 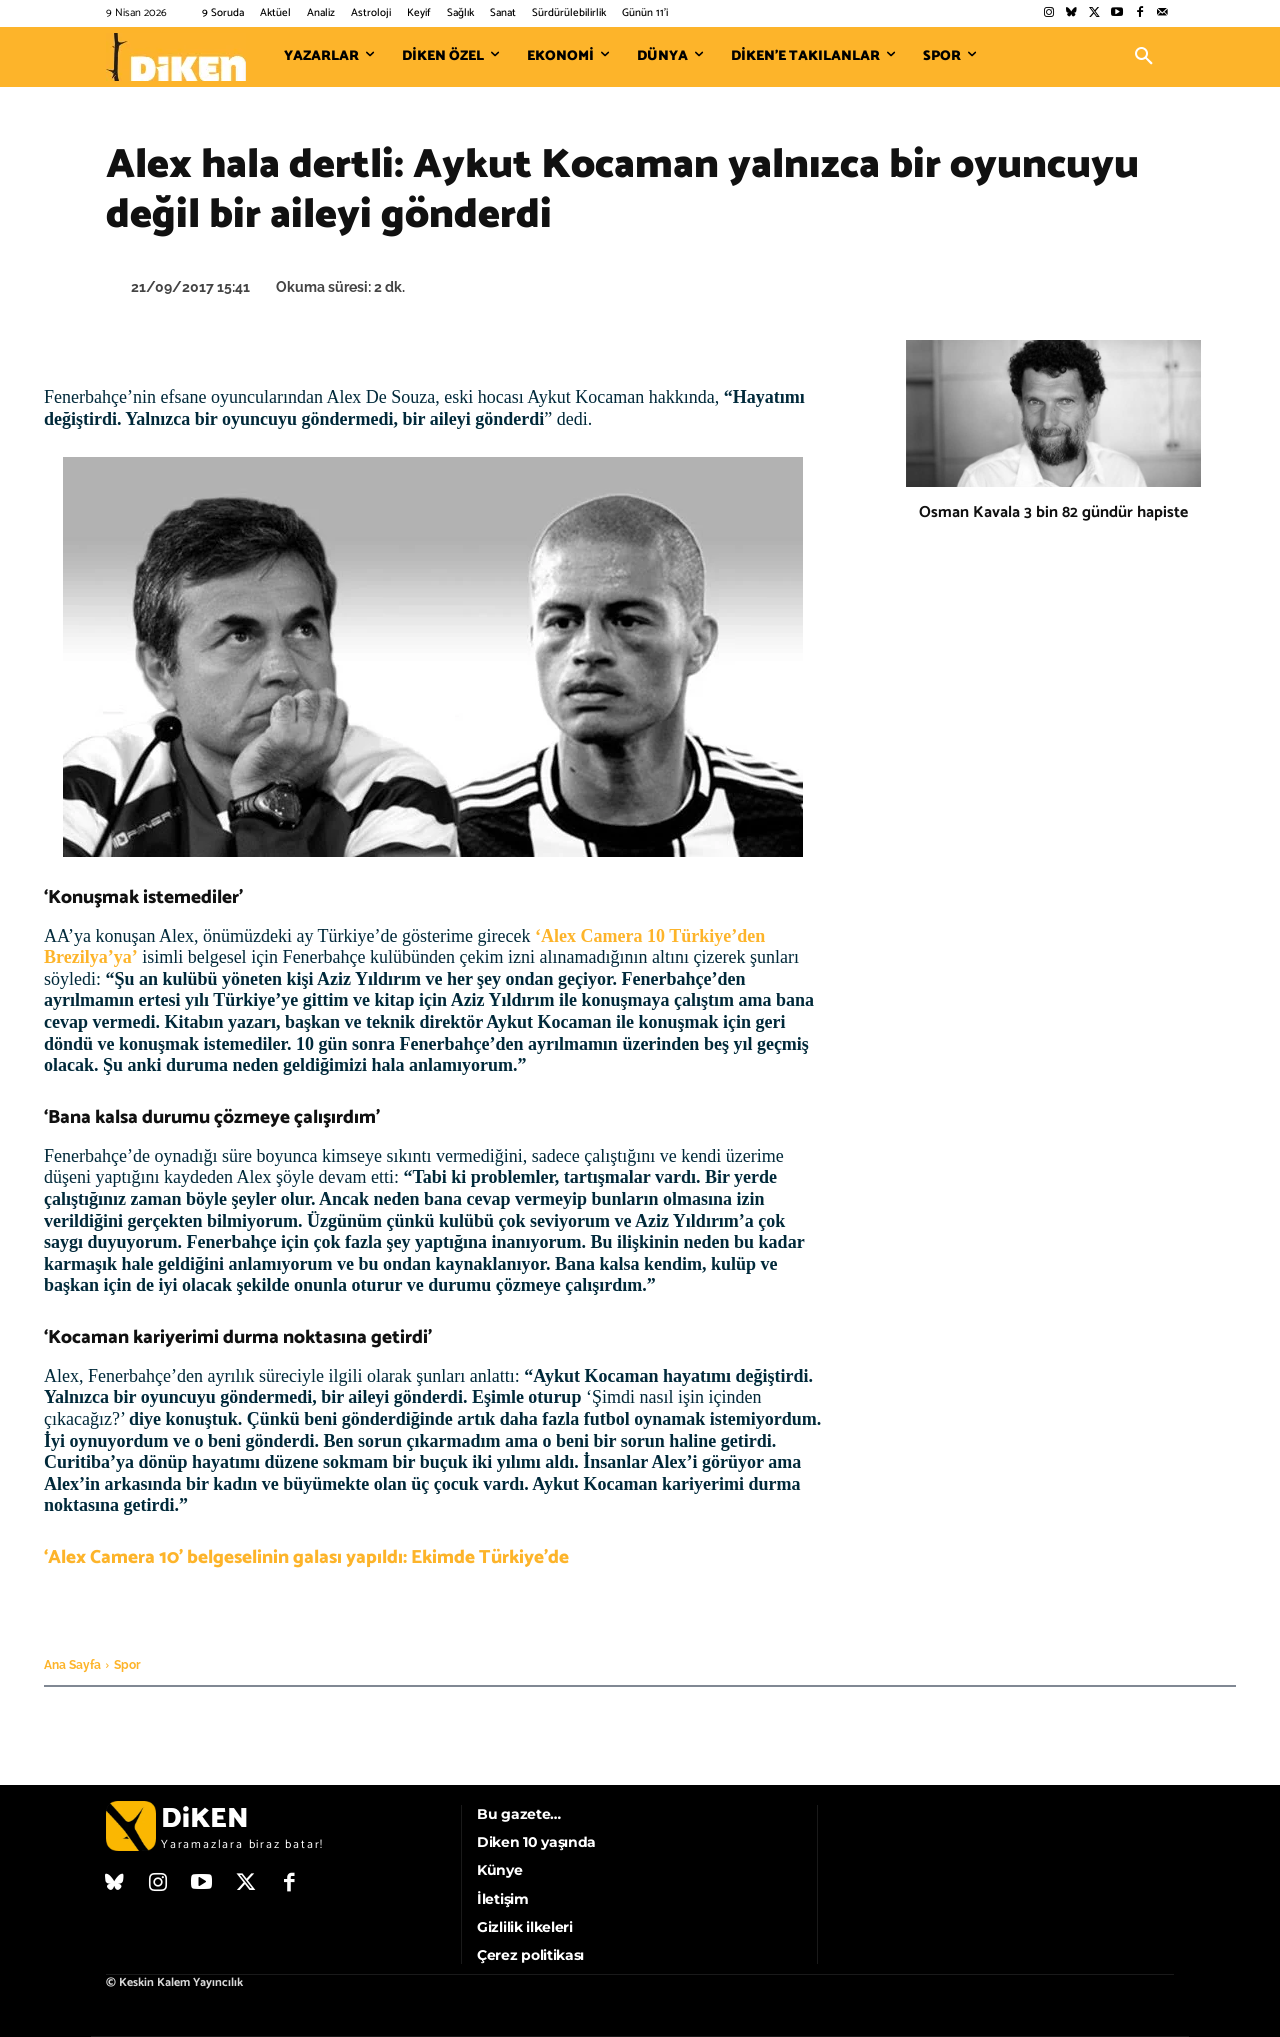 What do you see at coordinates (1144, 57) in the screenshot?
I see `[button]` at bounding box center [1144, 57].